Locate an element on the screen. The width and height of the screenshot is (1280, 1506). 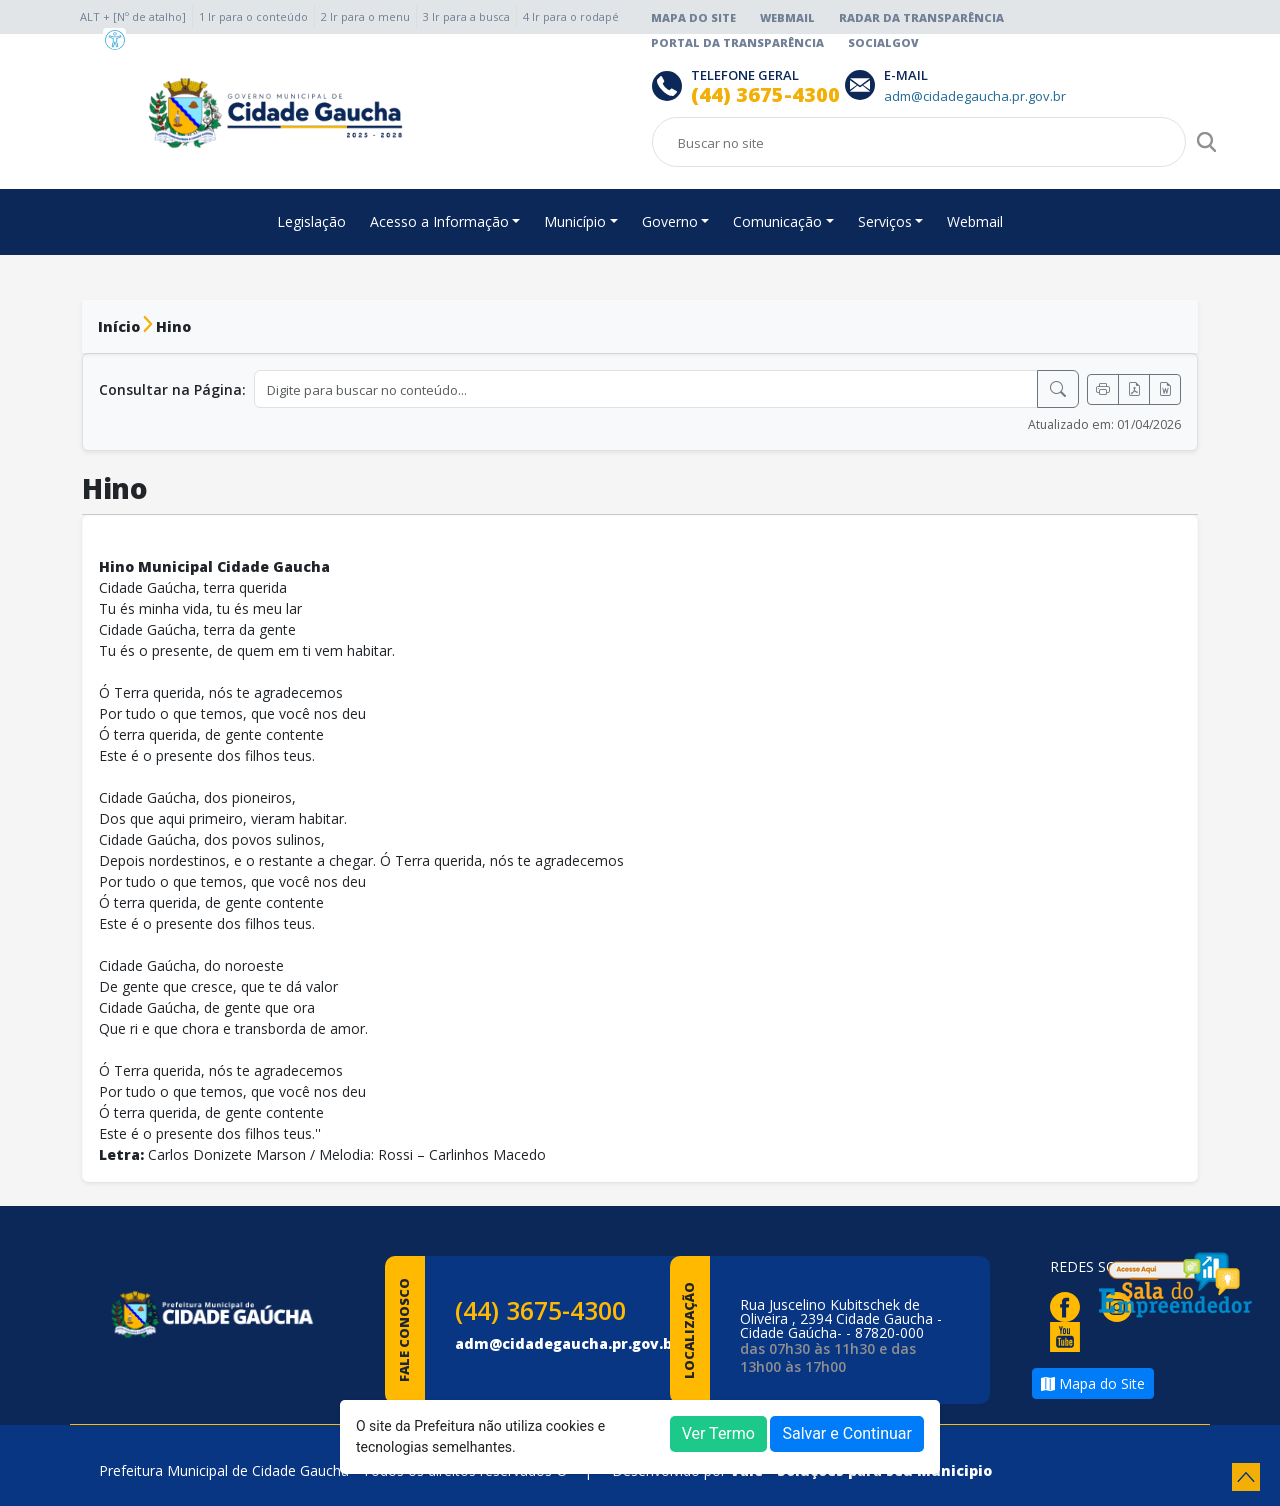
3 Ir para a busca is located at coordinates (466, 16).